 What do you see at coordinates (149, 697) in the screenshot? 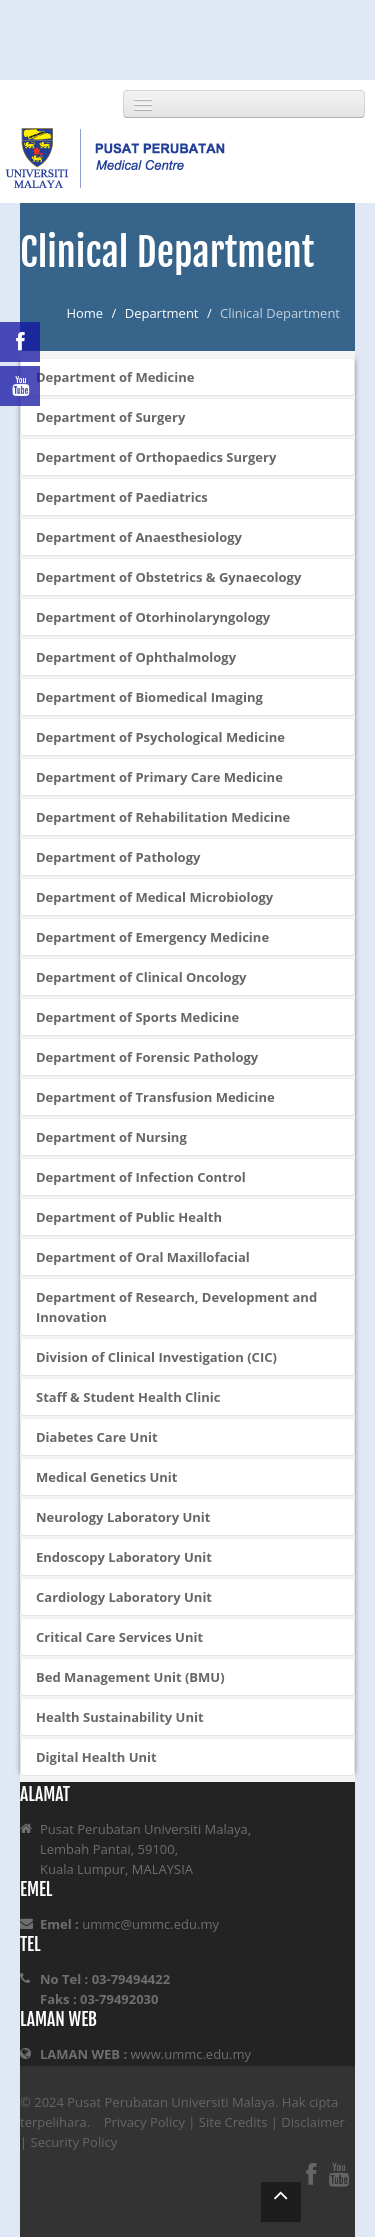
I see `Department of Biomedical Imaging` at bounding box center [149, 697].